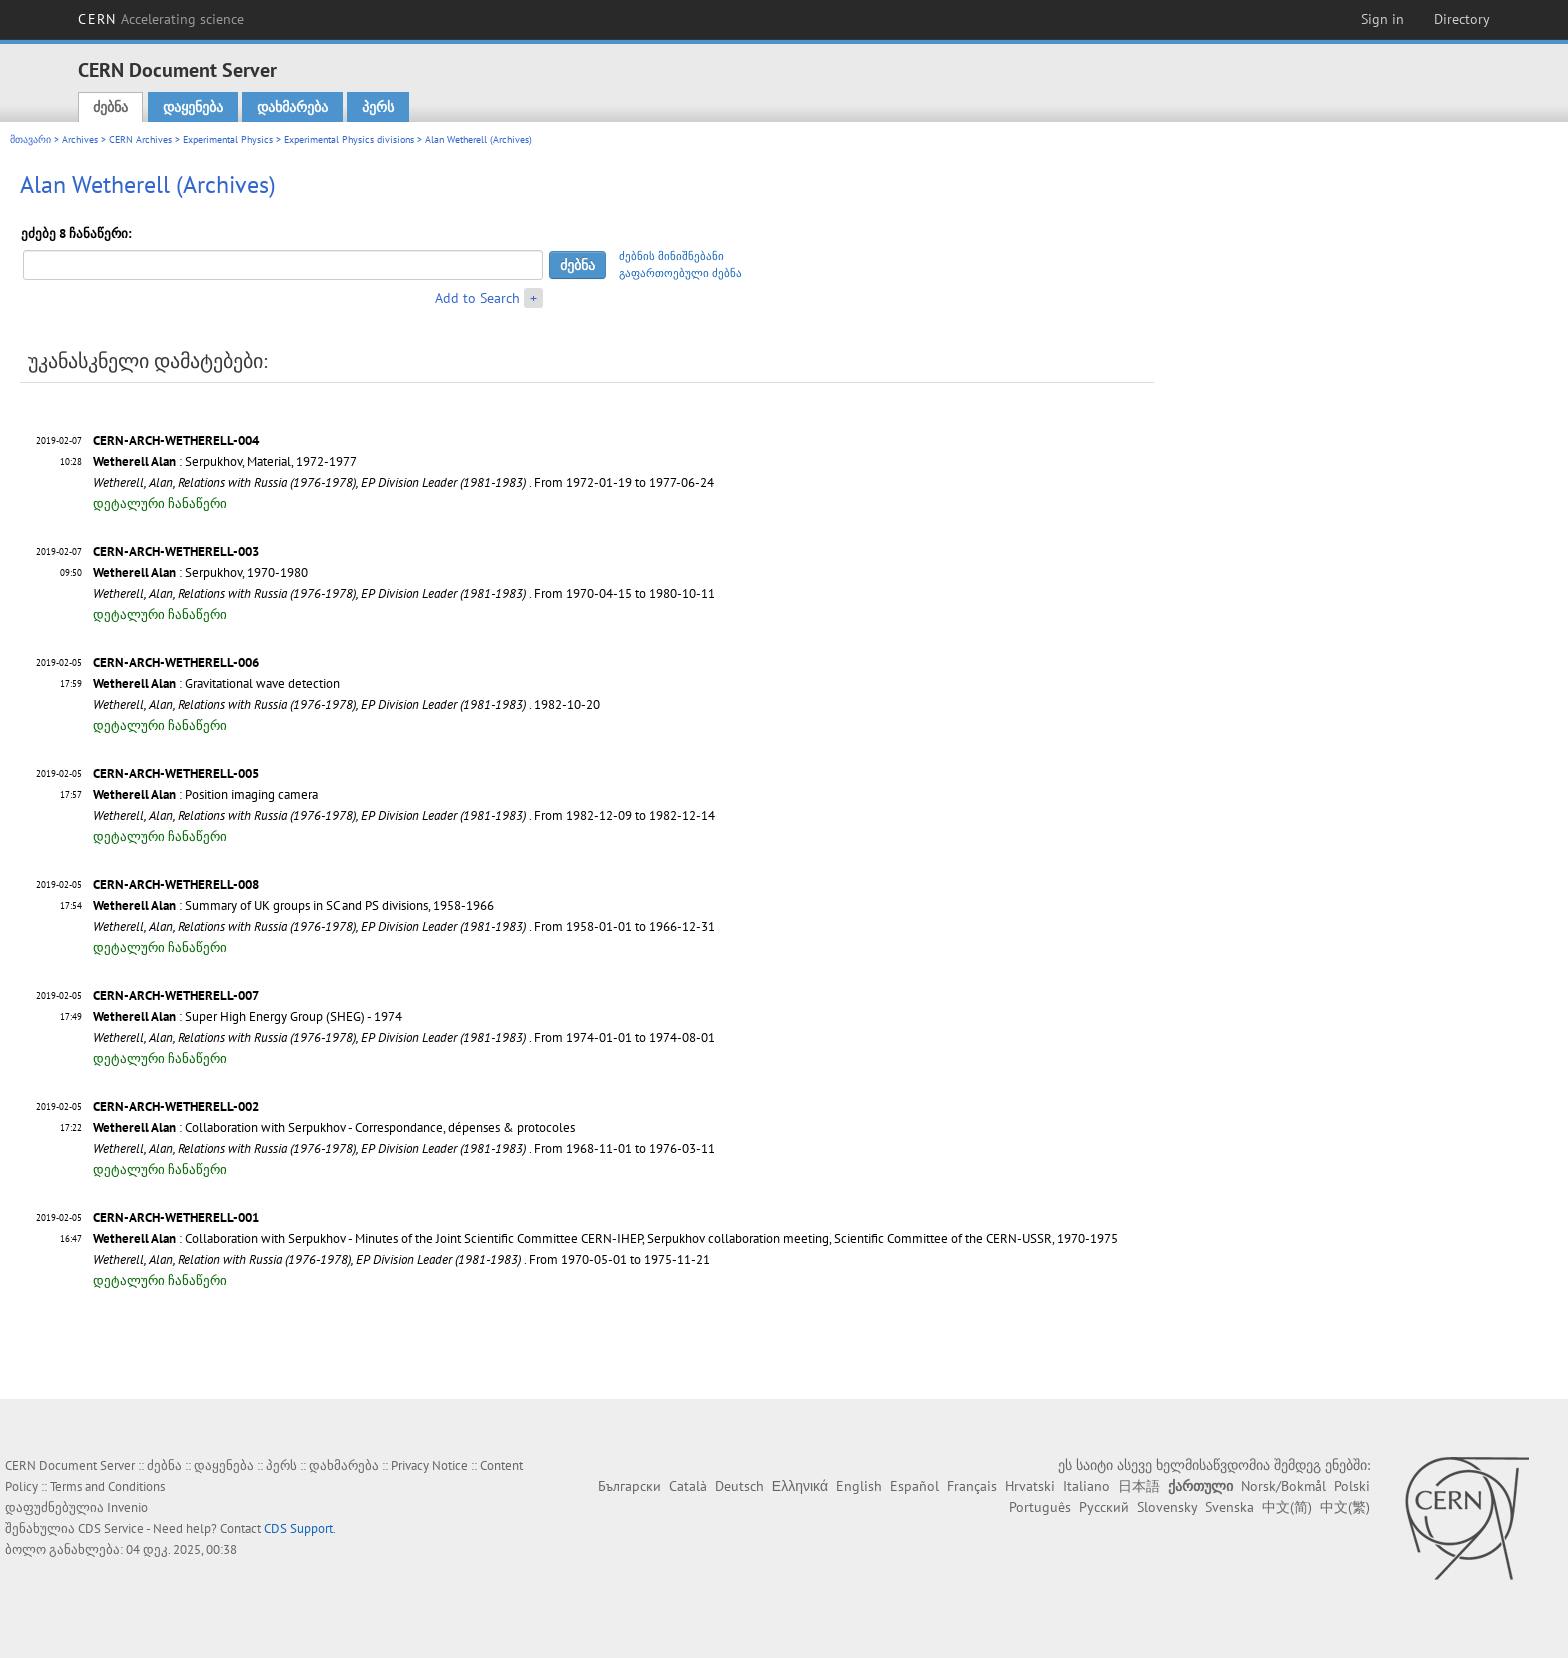 This screenshot has height=1658, width=1568. I want to click on CERN, so click(161, 19).